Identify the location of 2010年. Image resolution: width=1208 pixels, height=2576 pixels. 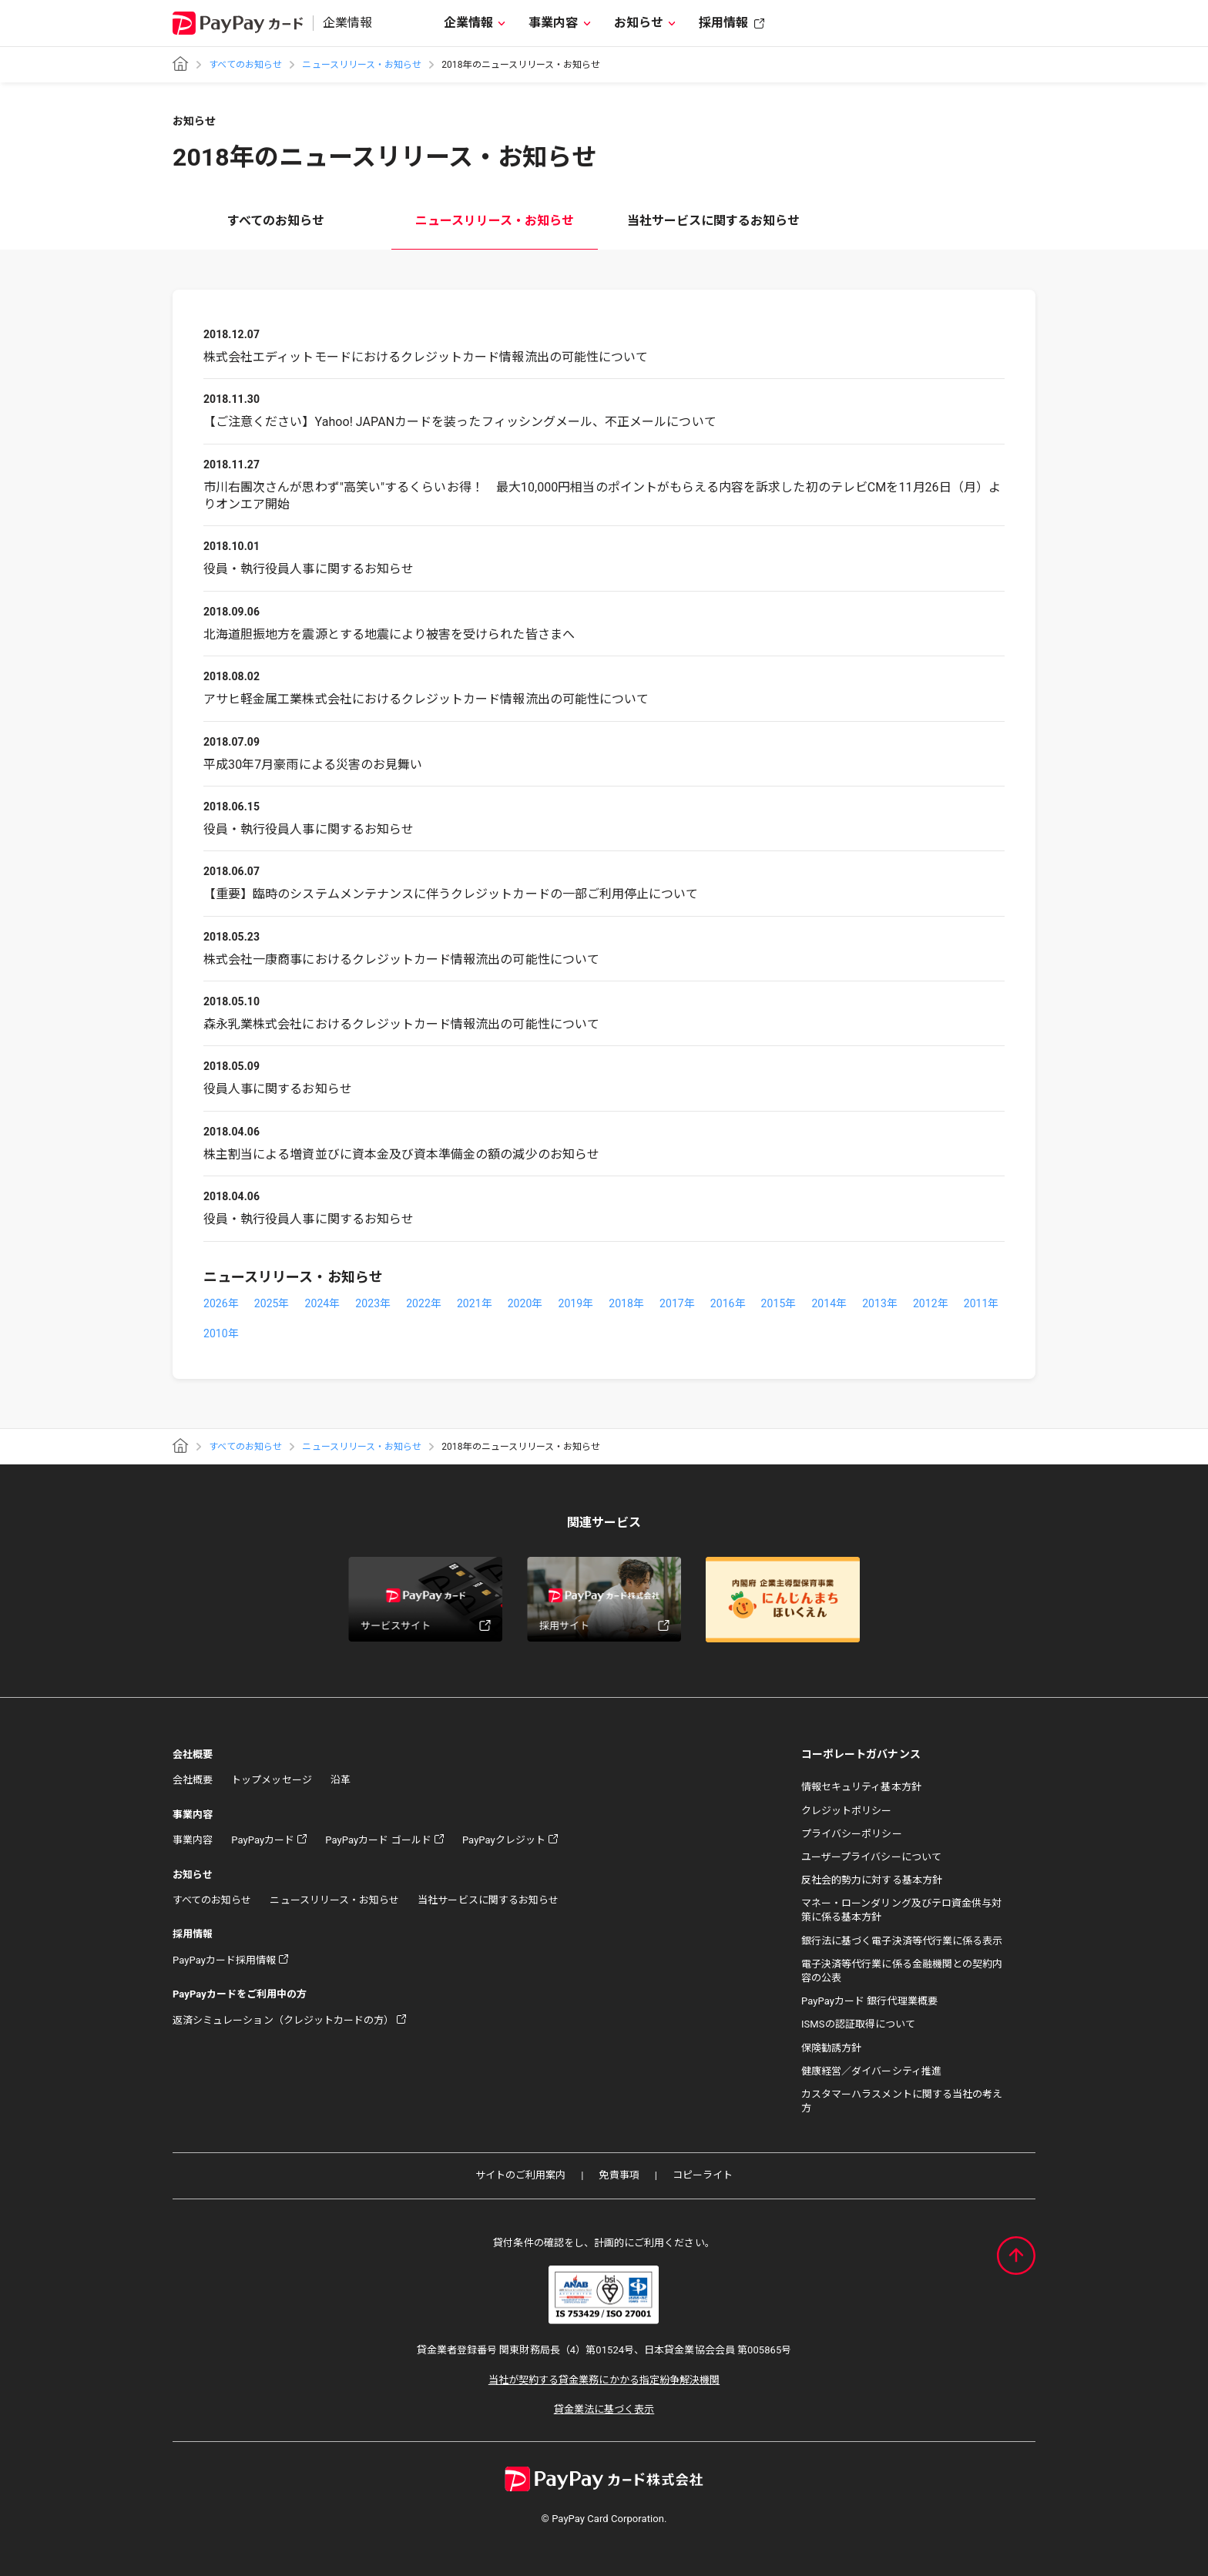
(221, 1333).